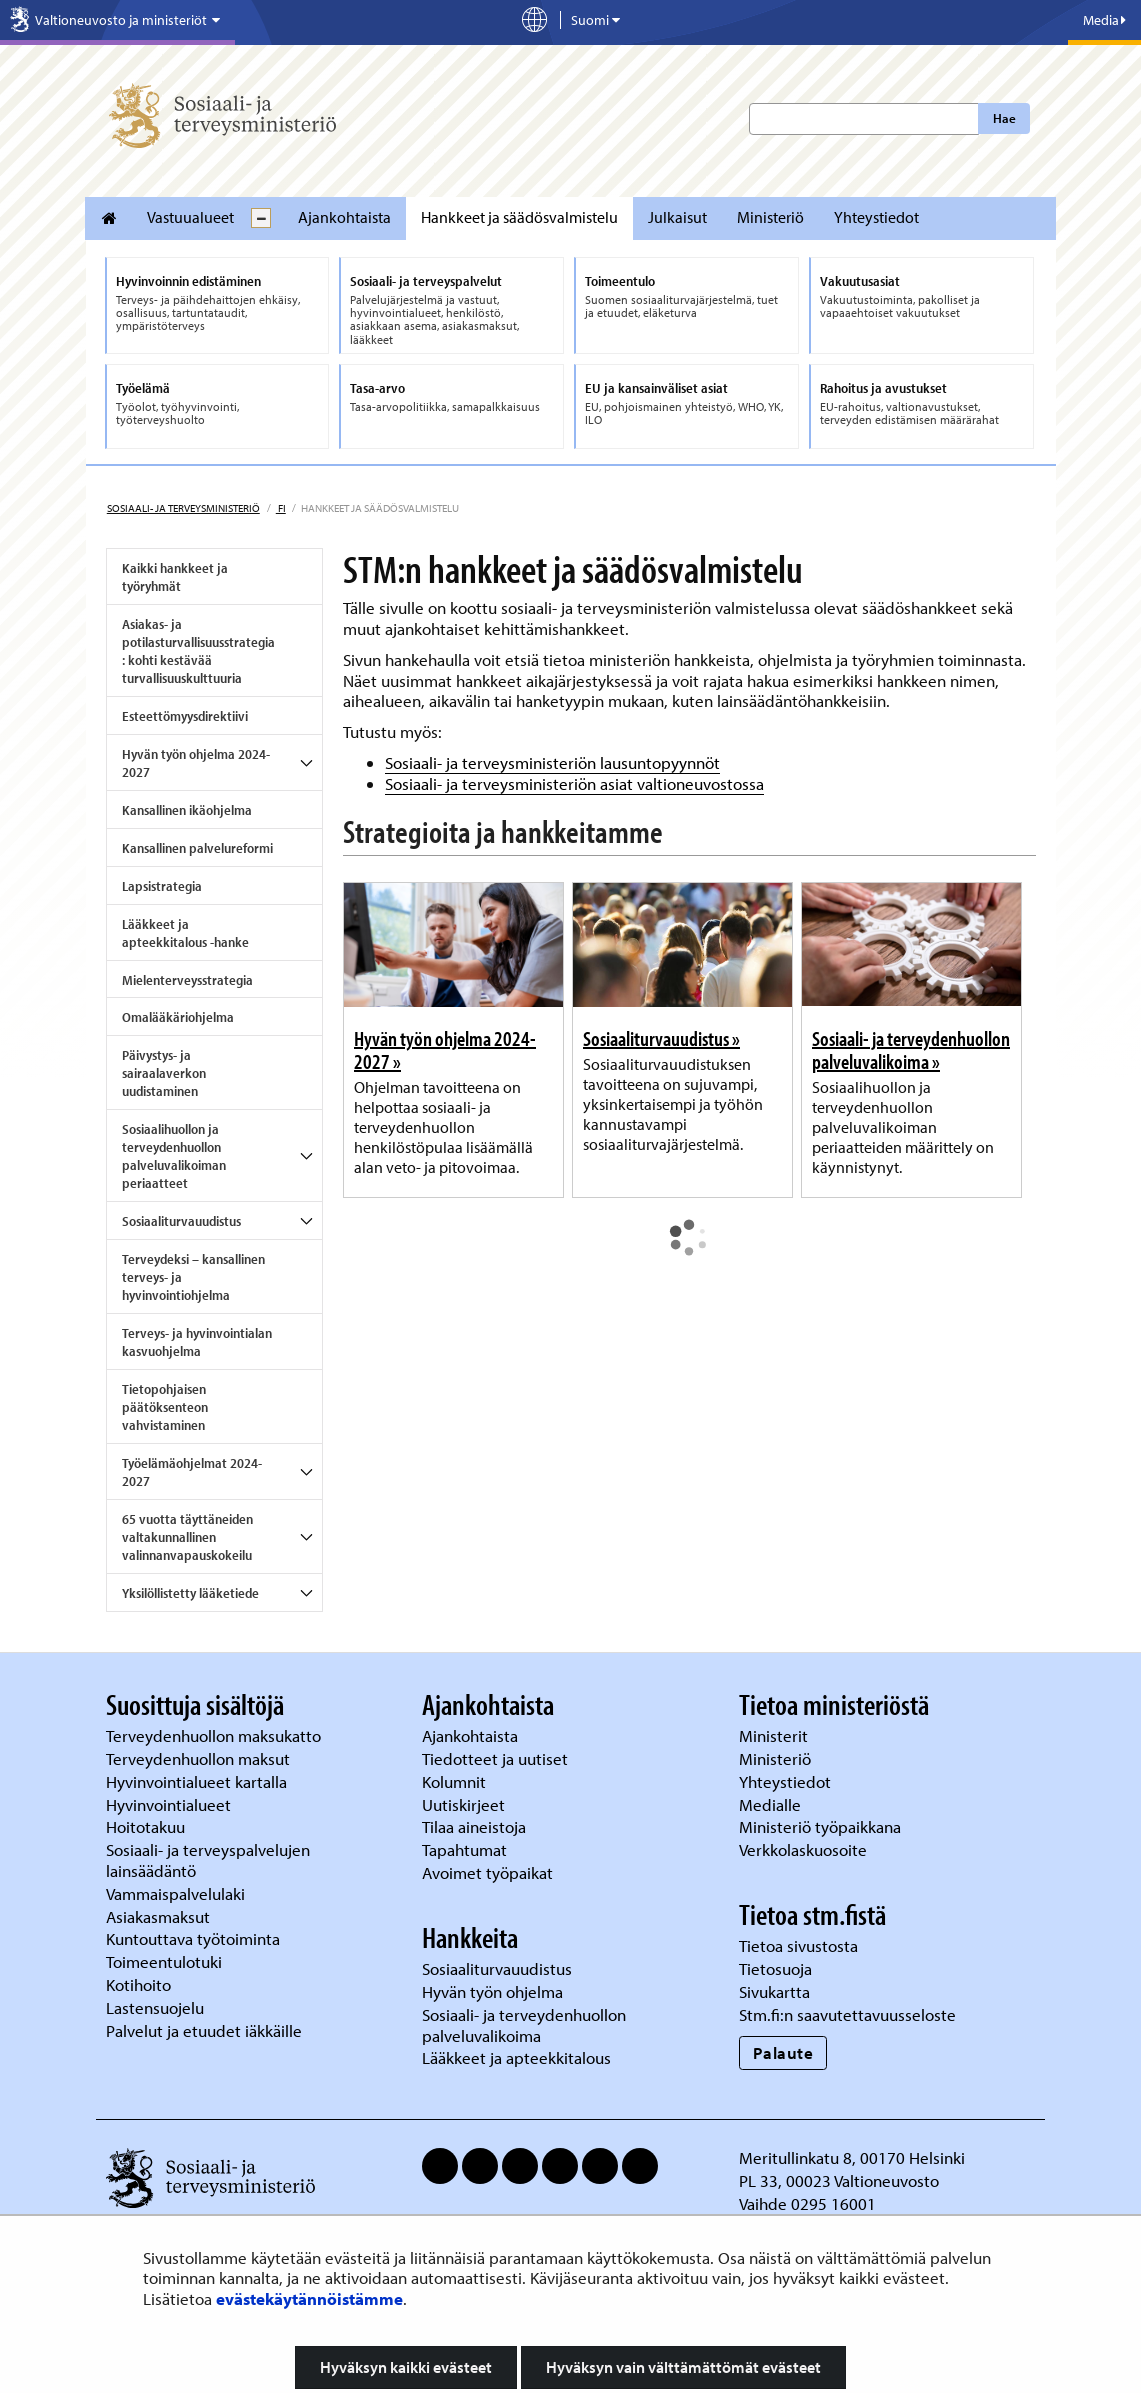 The height and width of the screenshot is (2393, 1141). What do you see at coordinates (775, 1735) in the screenshot?
I see `Ministerit` at bounding box center [775, 1735].